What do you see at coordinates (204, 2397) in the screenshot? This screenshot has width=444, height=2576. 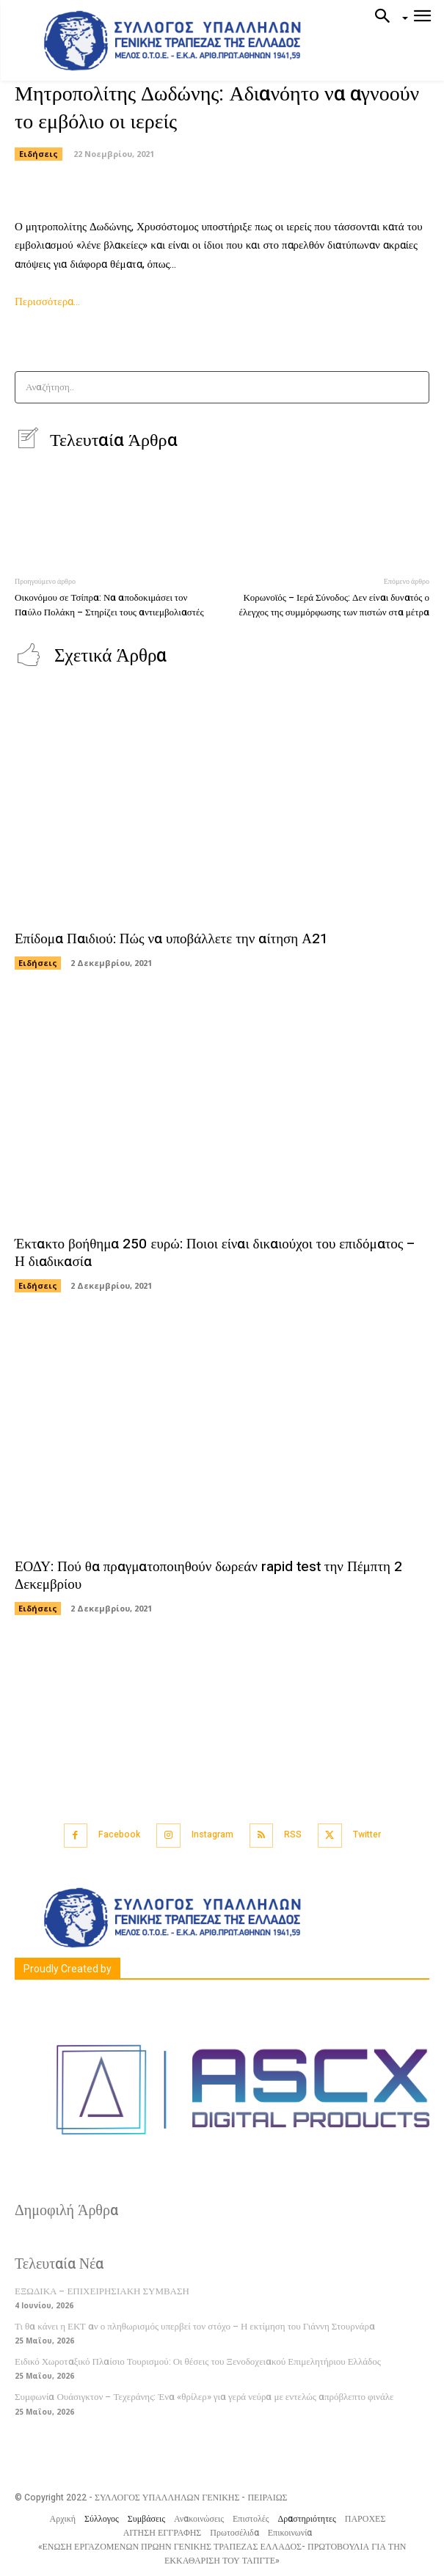 I see `Συμφωνία Ουάσιγκτον – Τεχεράνης: Ένα «θρίλερ» για γερά νεύρα με εντελώς απρόβλεπτο φινάλε` at bounding box center [204, 2397].